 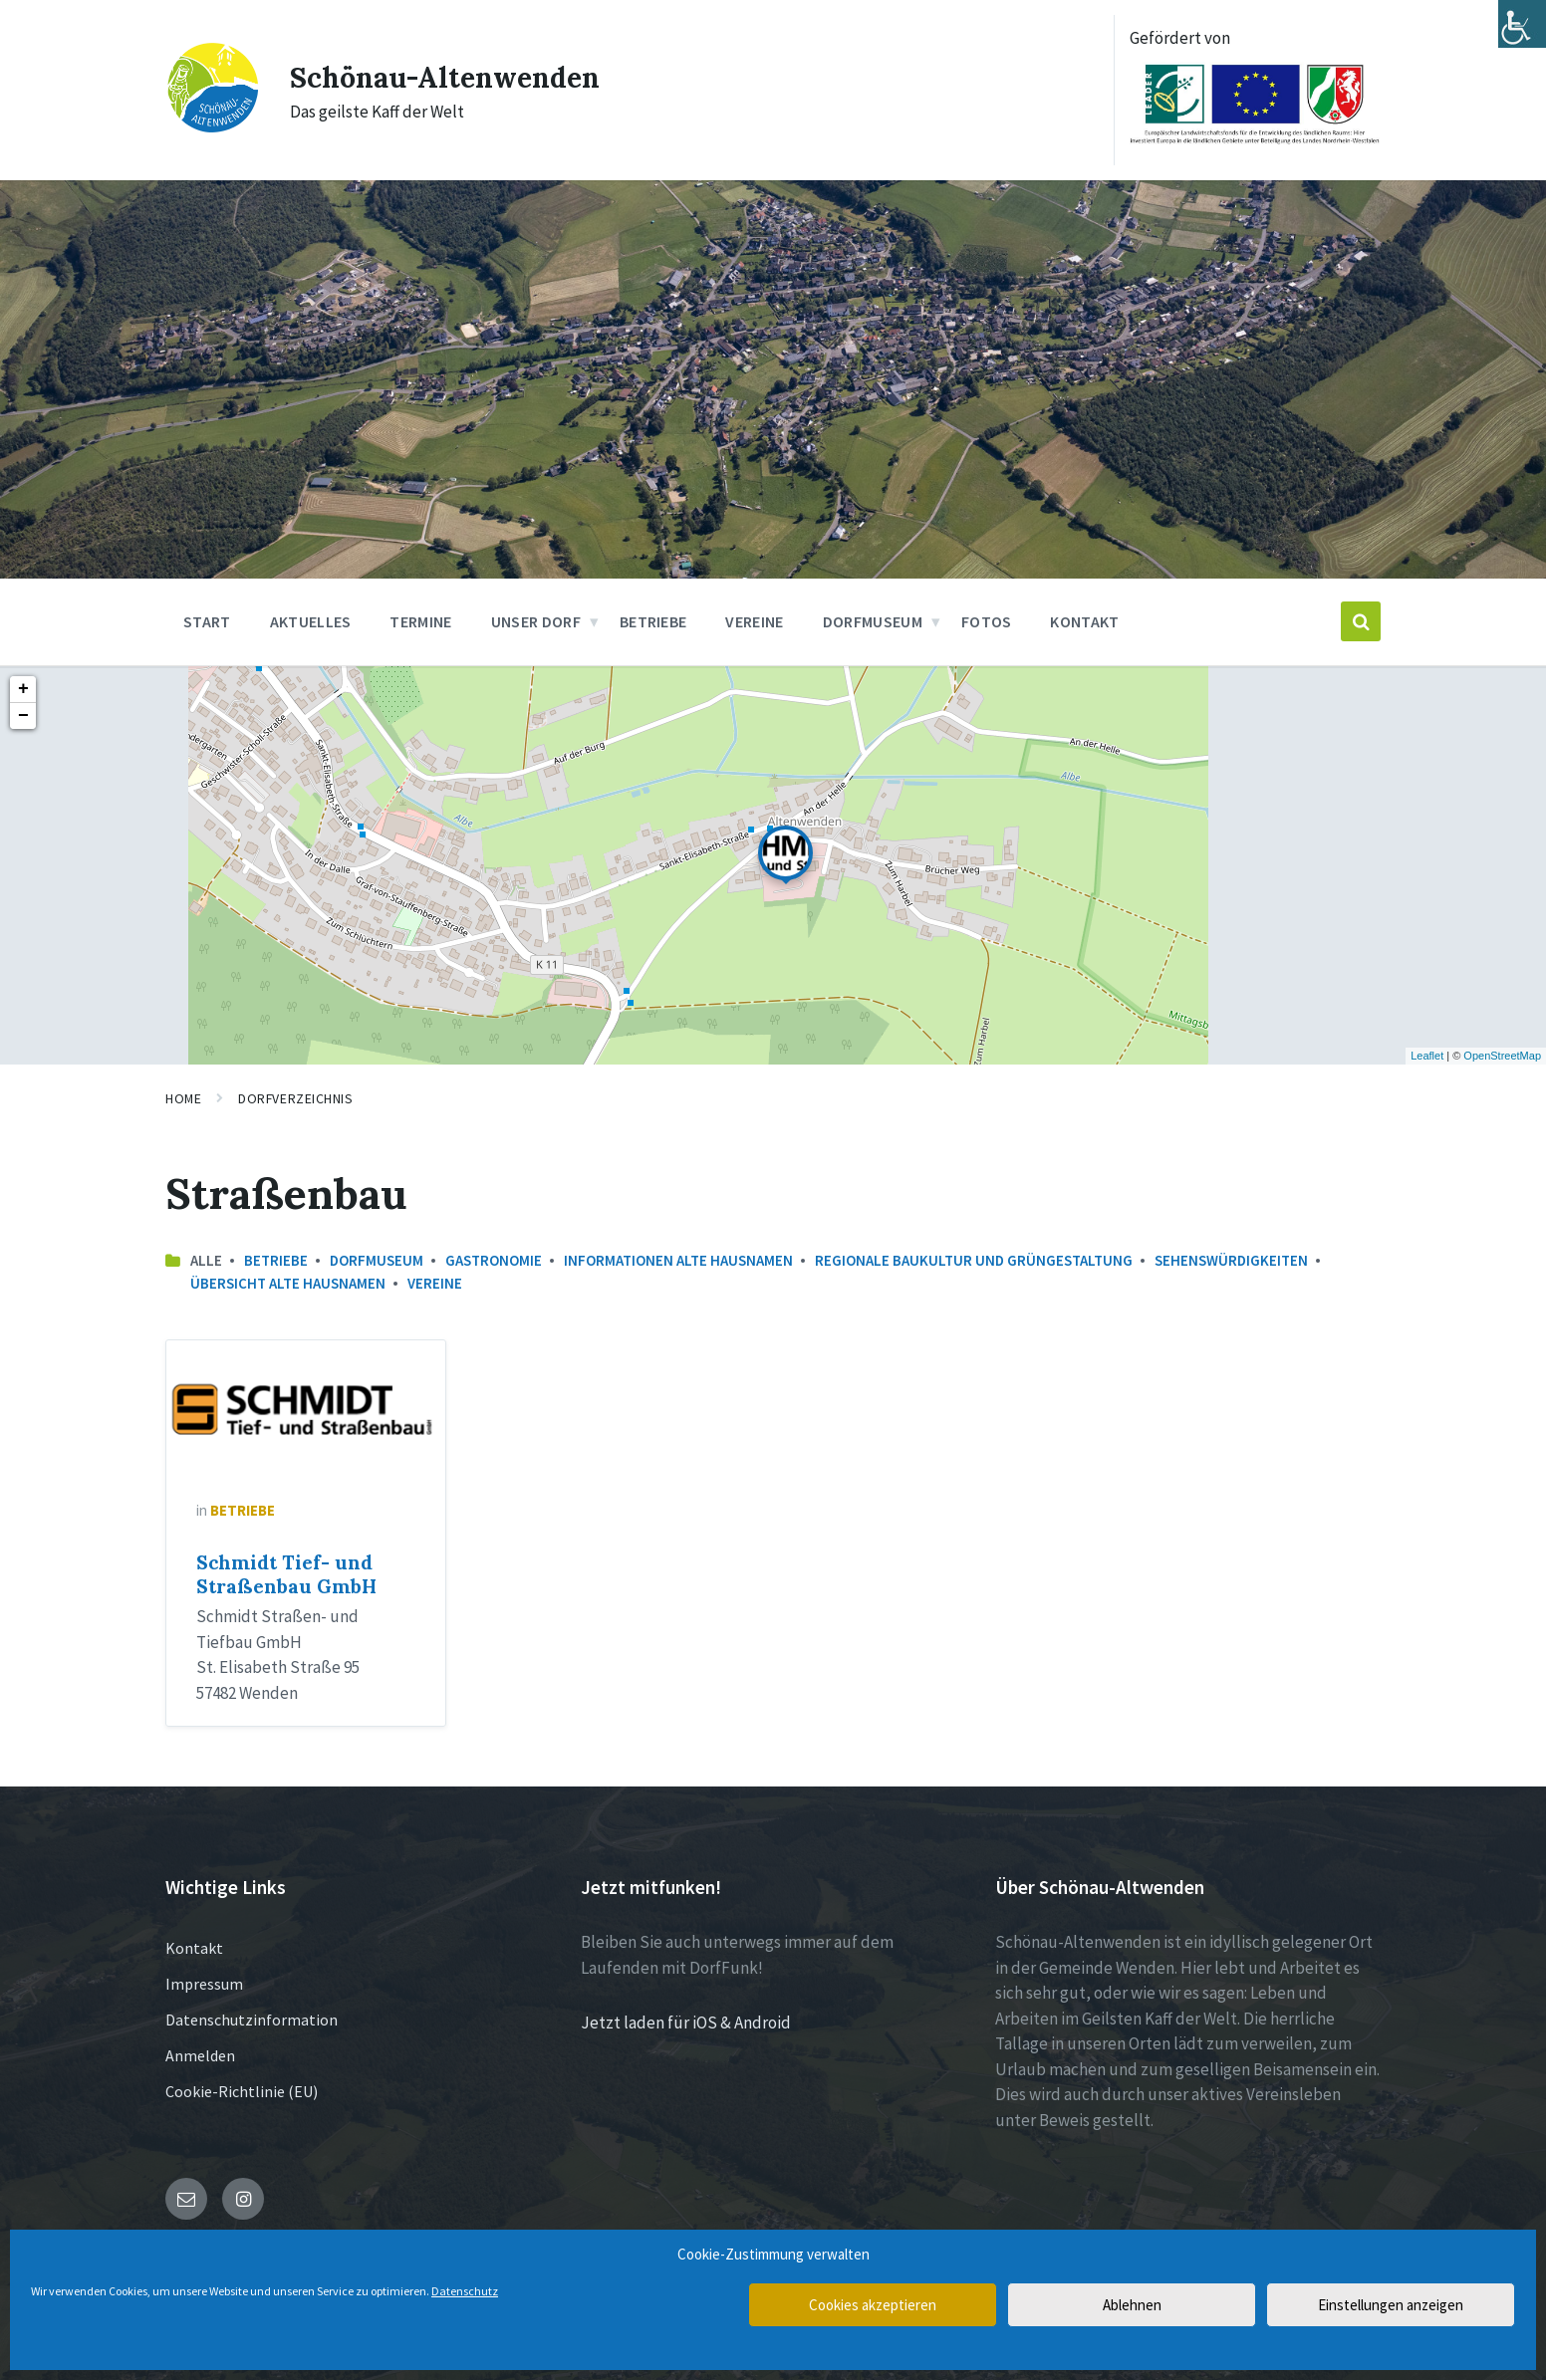 I want to click on Fotos [menuitem], so click(x=986, y=621).